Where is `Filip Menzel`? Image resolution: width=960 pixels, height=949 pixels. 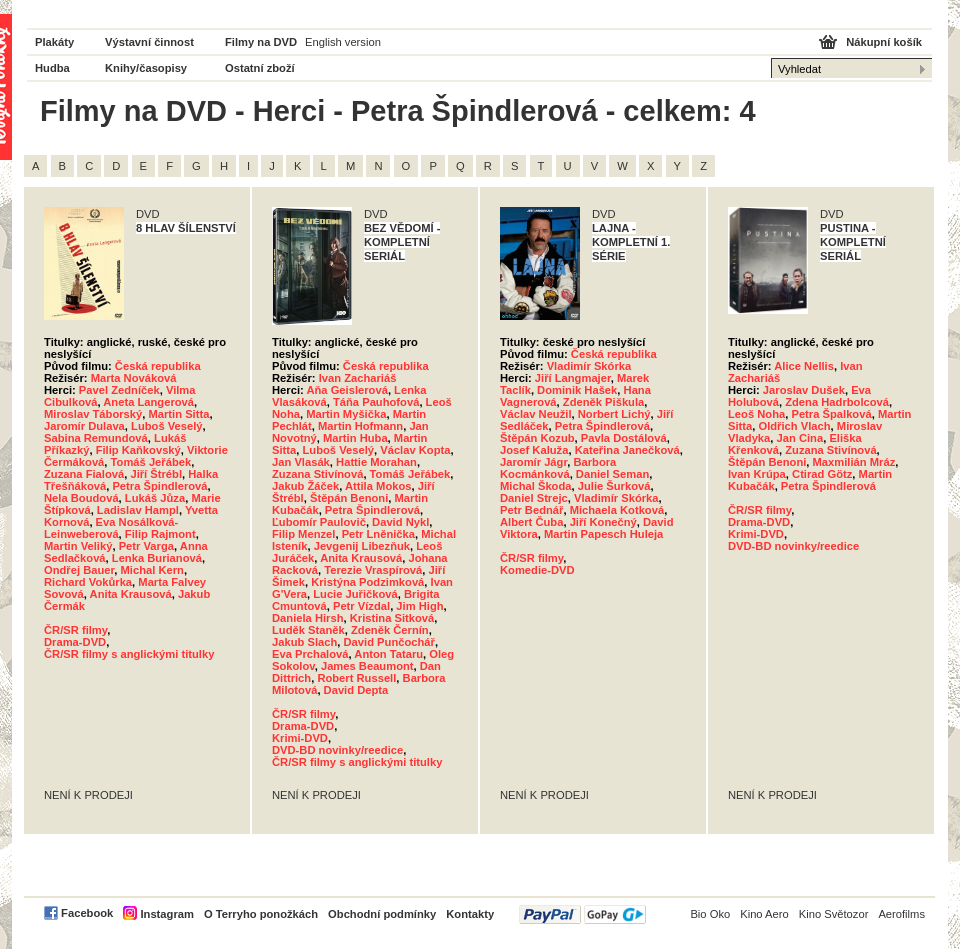
Filip Menzel is located at coordinates (303, 534).